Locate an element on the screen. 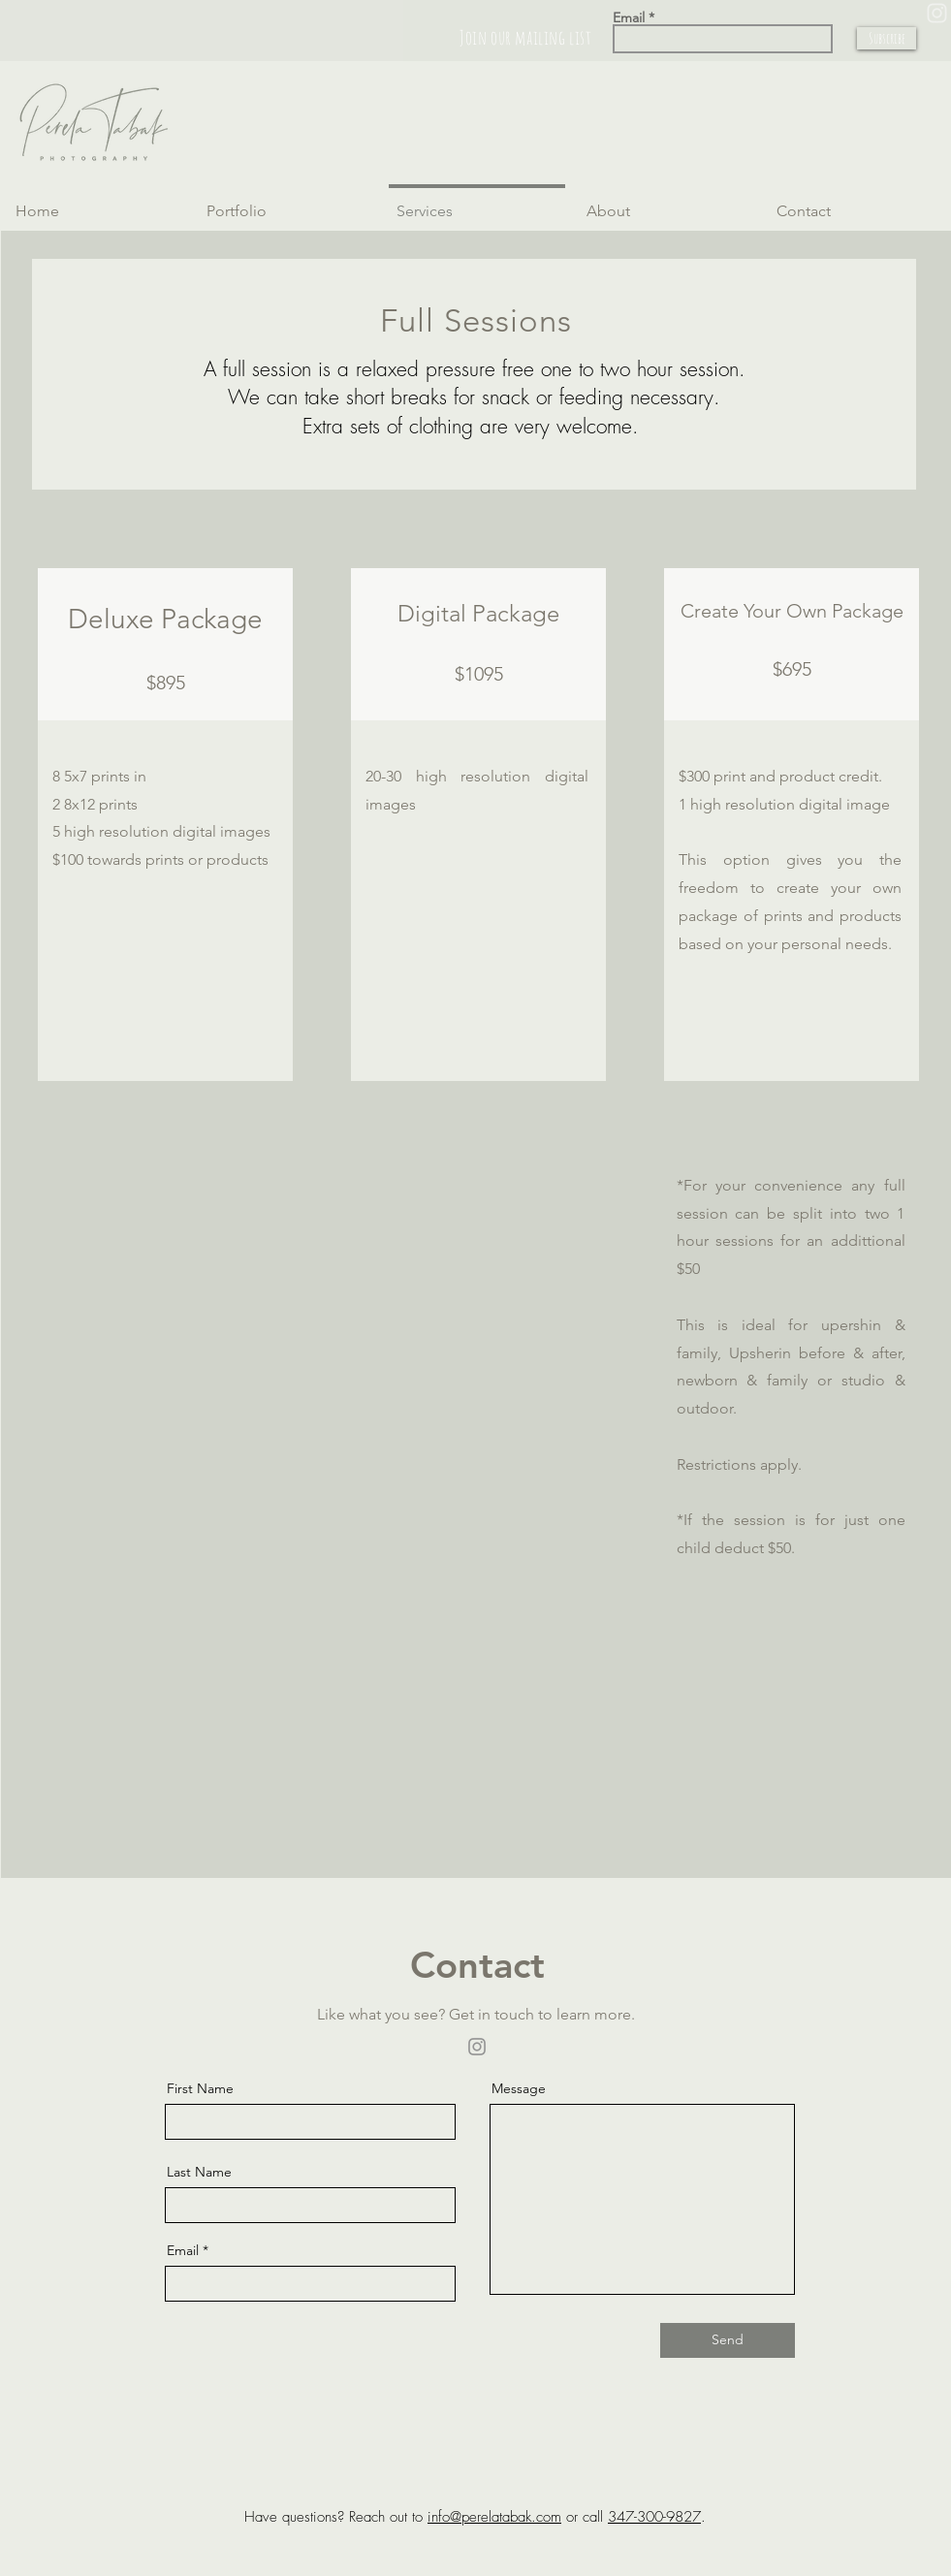 The width and height of the screenshot is (951, 2576). Last Name is located at coordinates (199, 2171).